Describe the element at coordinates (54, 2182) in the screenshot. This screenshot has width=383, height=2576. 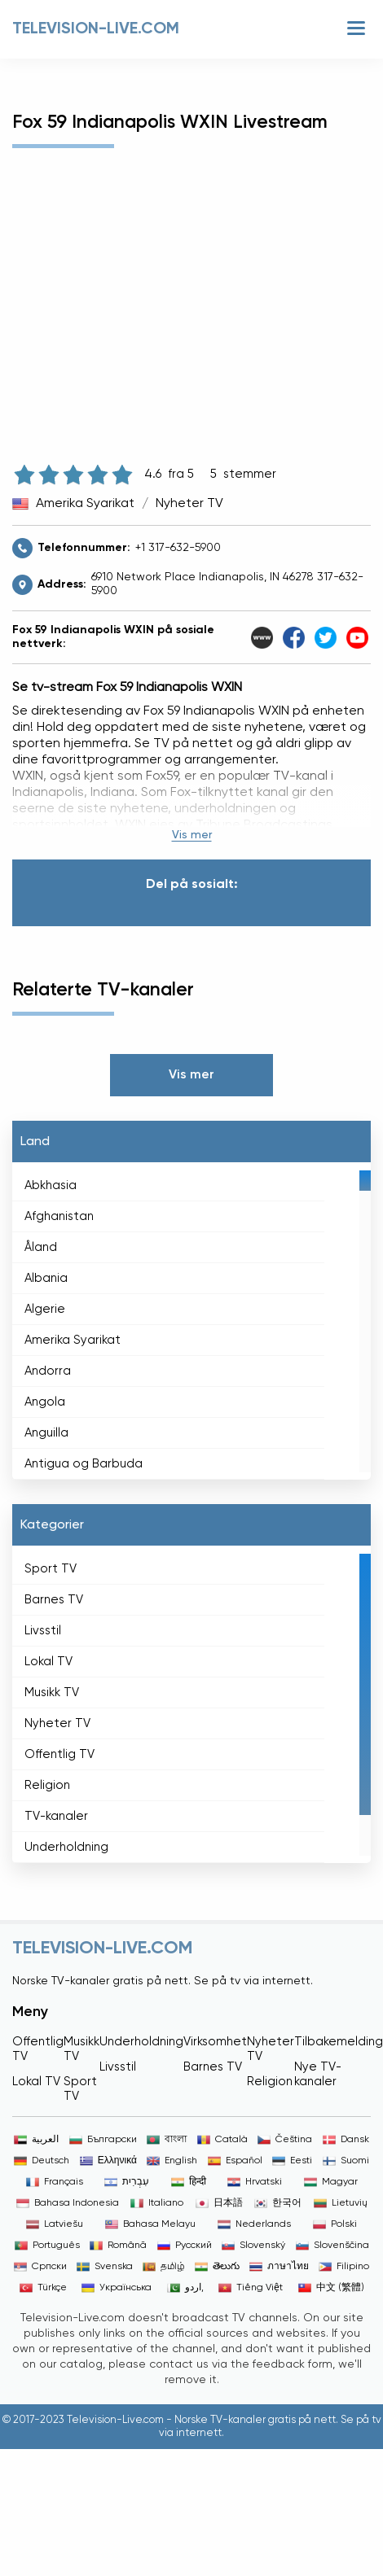
I see `Français` at that location.